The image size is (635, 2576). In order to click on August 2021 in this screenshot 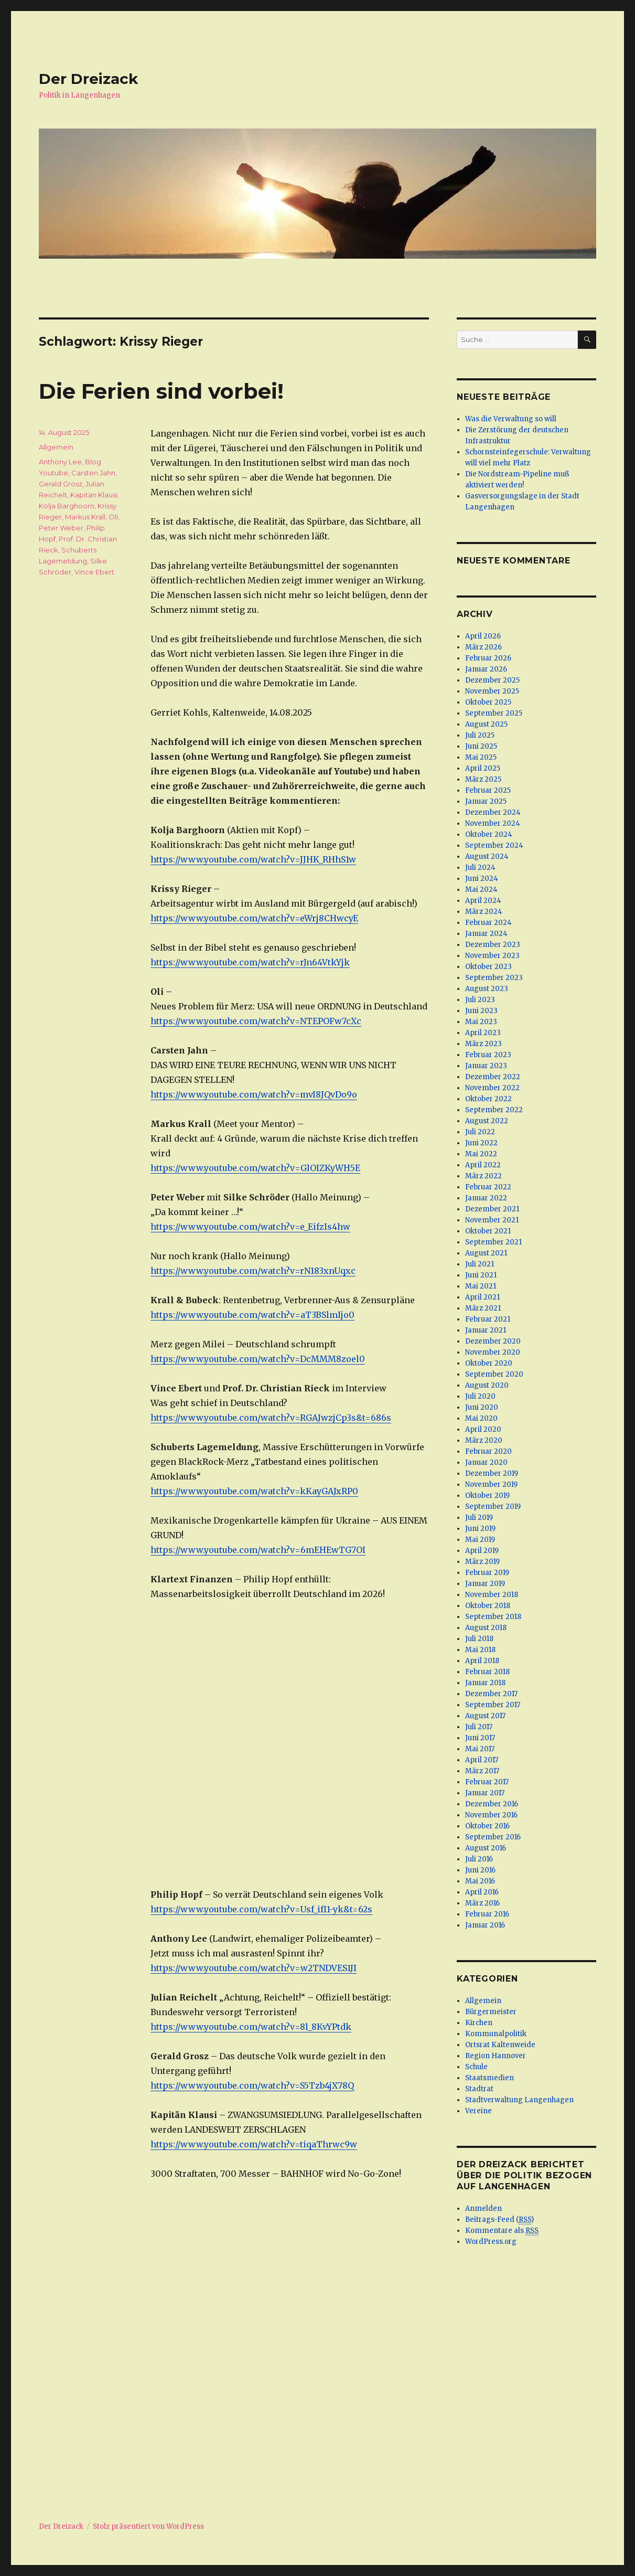, I will do `click(486, 1253)`.